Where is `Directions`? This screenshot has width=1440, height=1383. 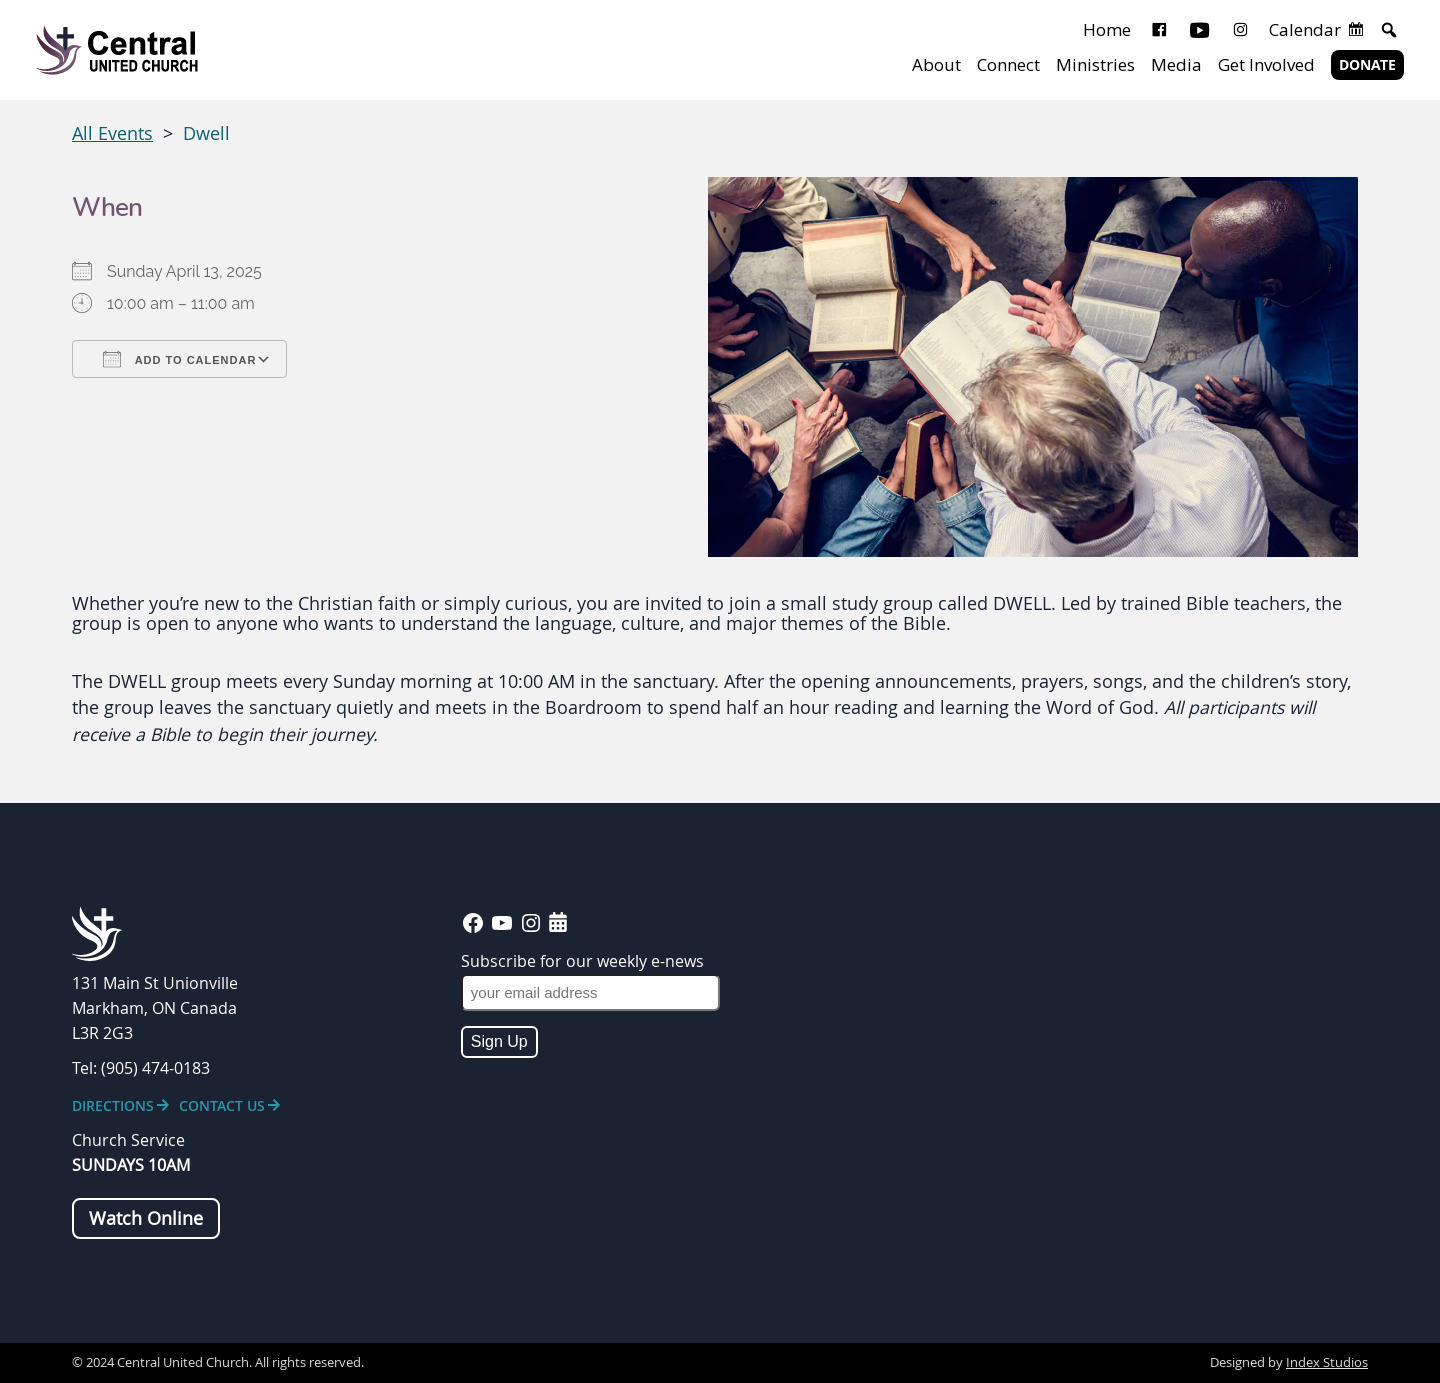
Directions is located at coordinates (113, 1105).